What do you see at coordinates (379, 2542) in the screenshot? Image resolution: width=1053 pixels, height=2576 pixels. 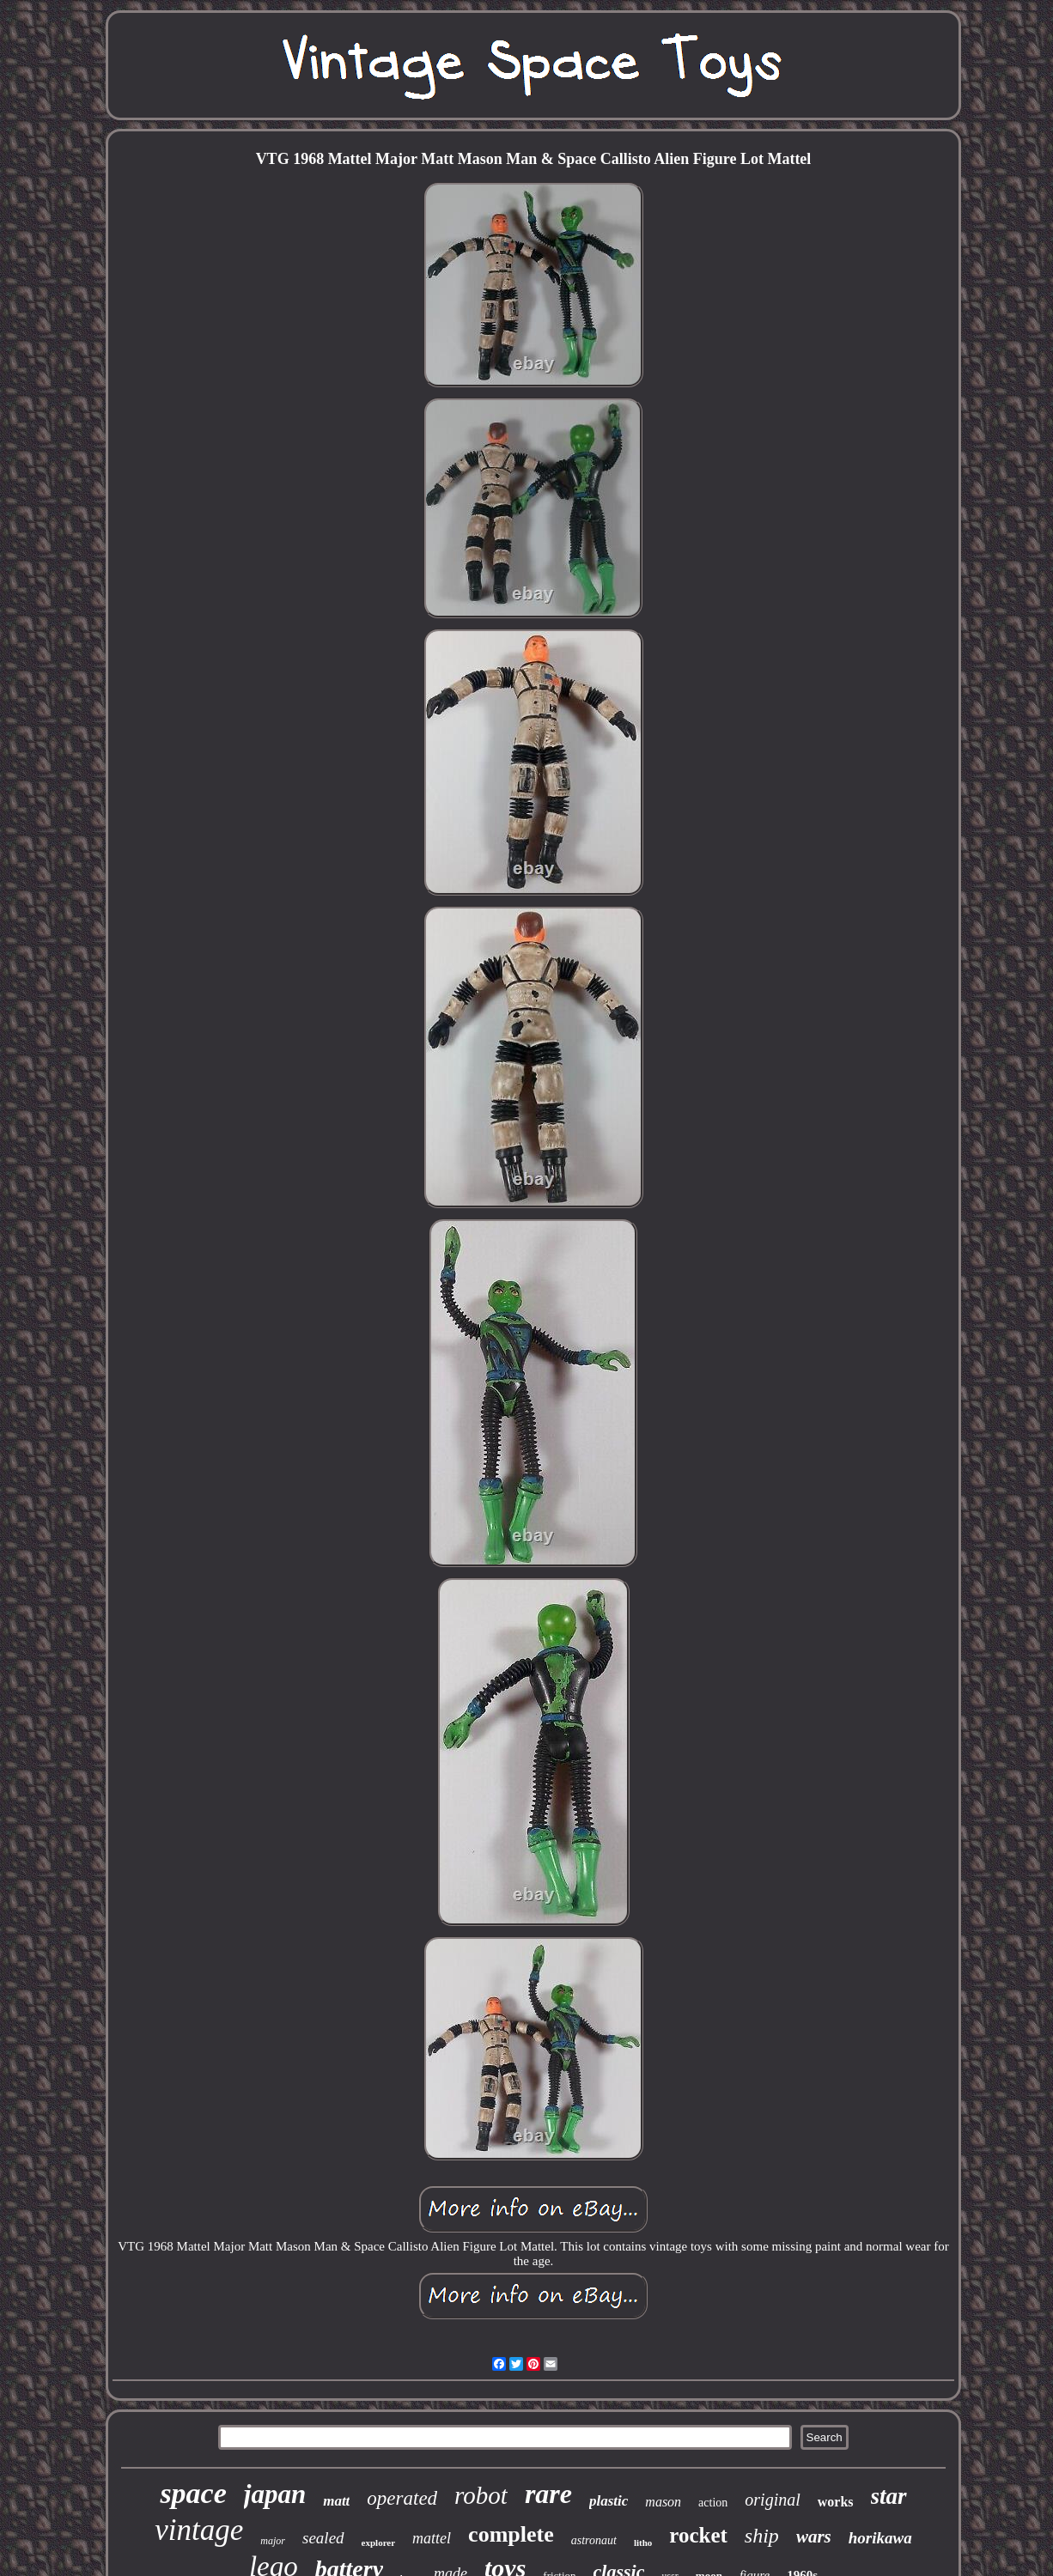 I see `explorer` at bounding box center [379, 2542].